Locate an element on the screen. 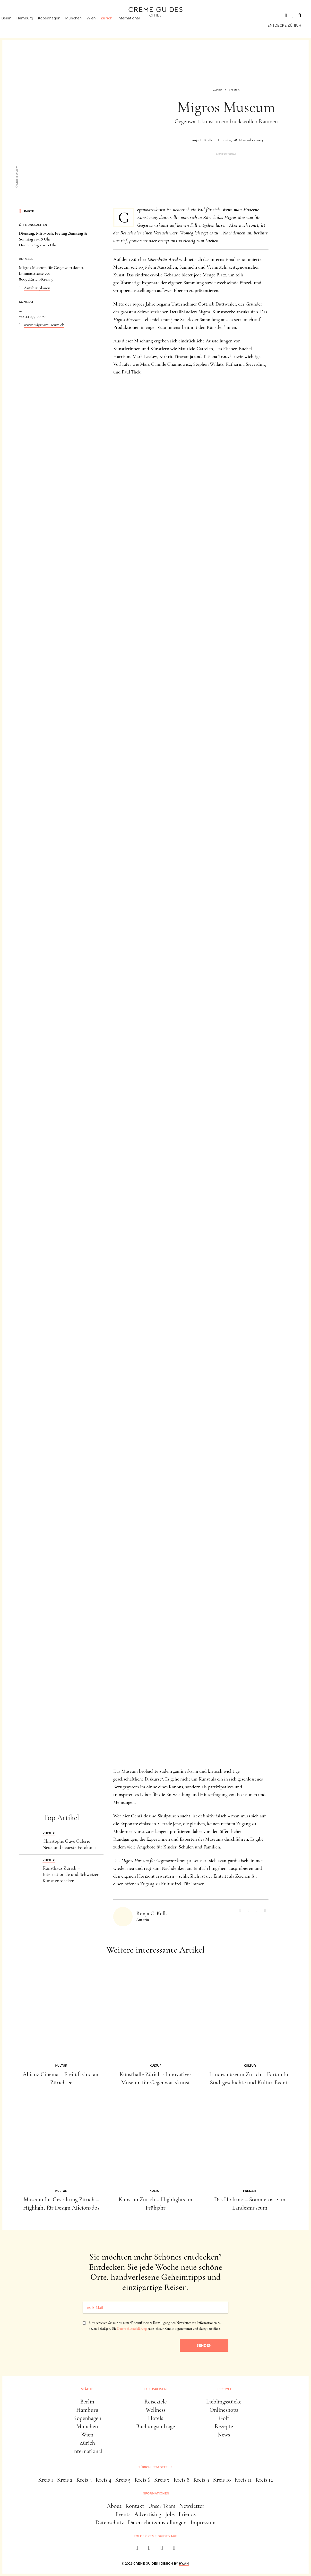  Kreis 9 is located at coordinates (201, 2479).